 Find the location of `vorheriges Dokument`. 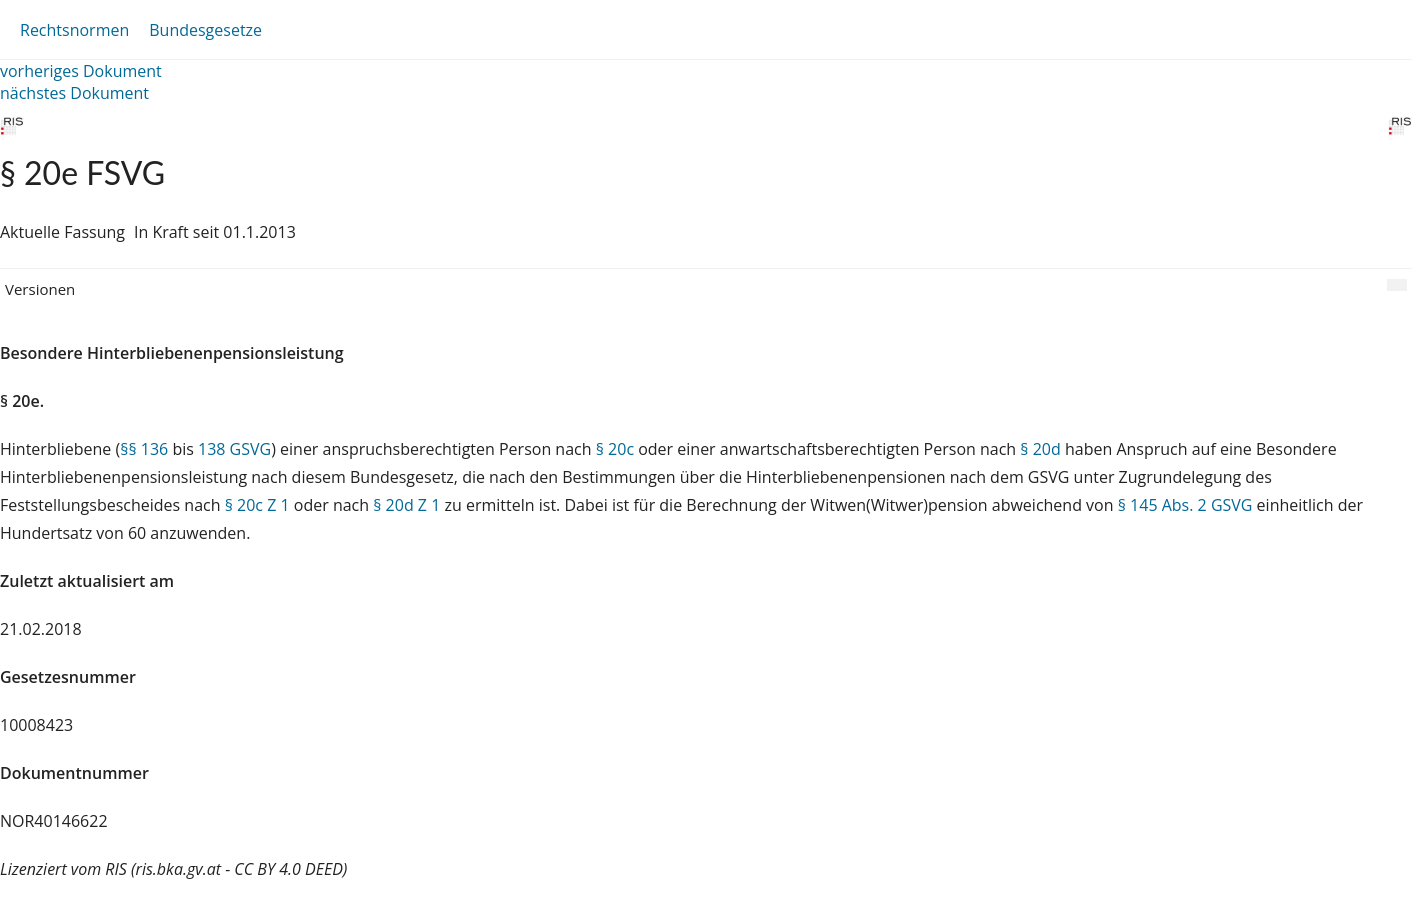

vorheriges Dokument is located at coordinates (81, 71).